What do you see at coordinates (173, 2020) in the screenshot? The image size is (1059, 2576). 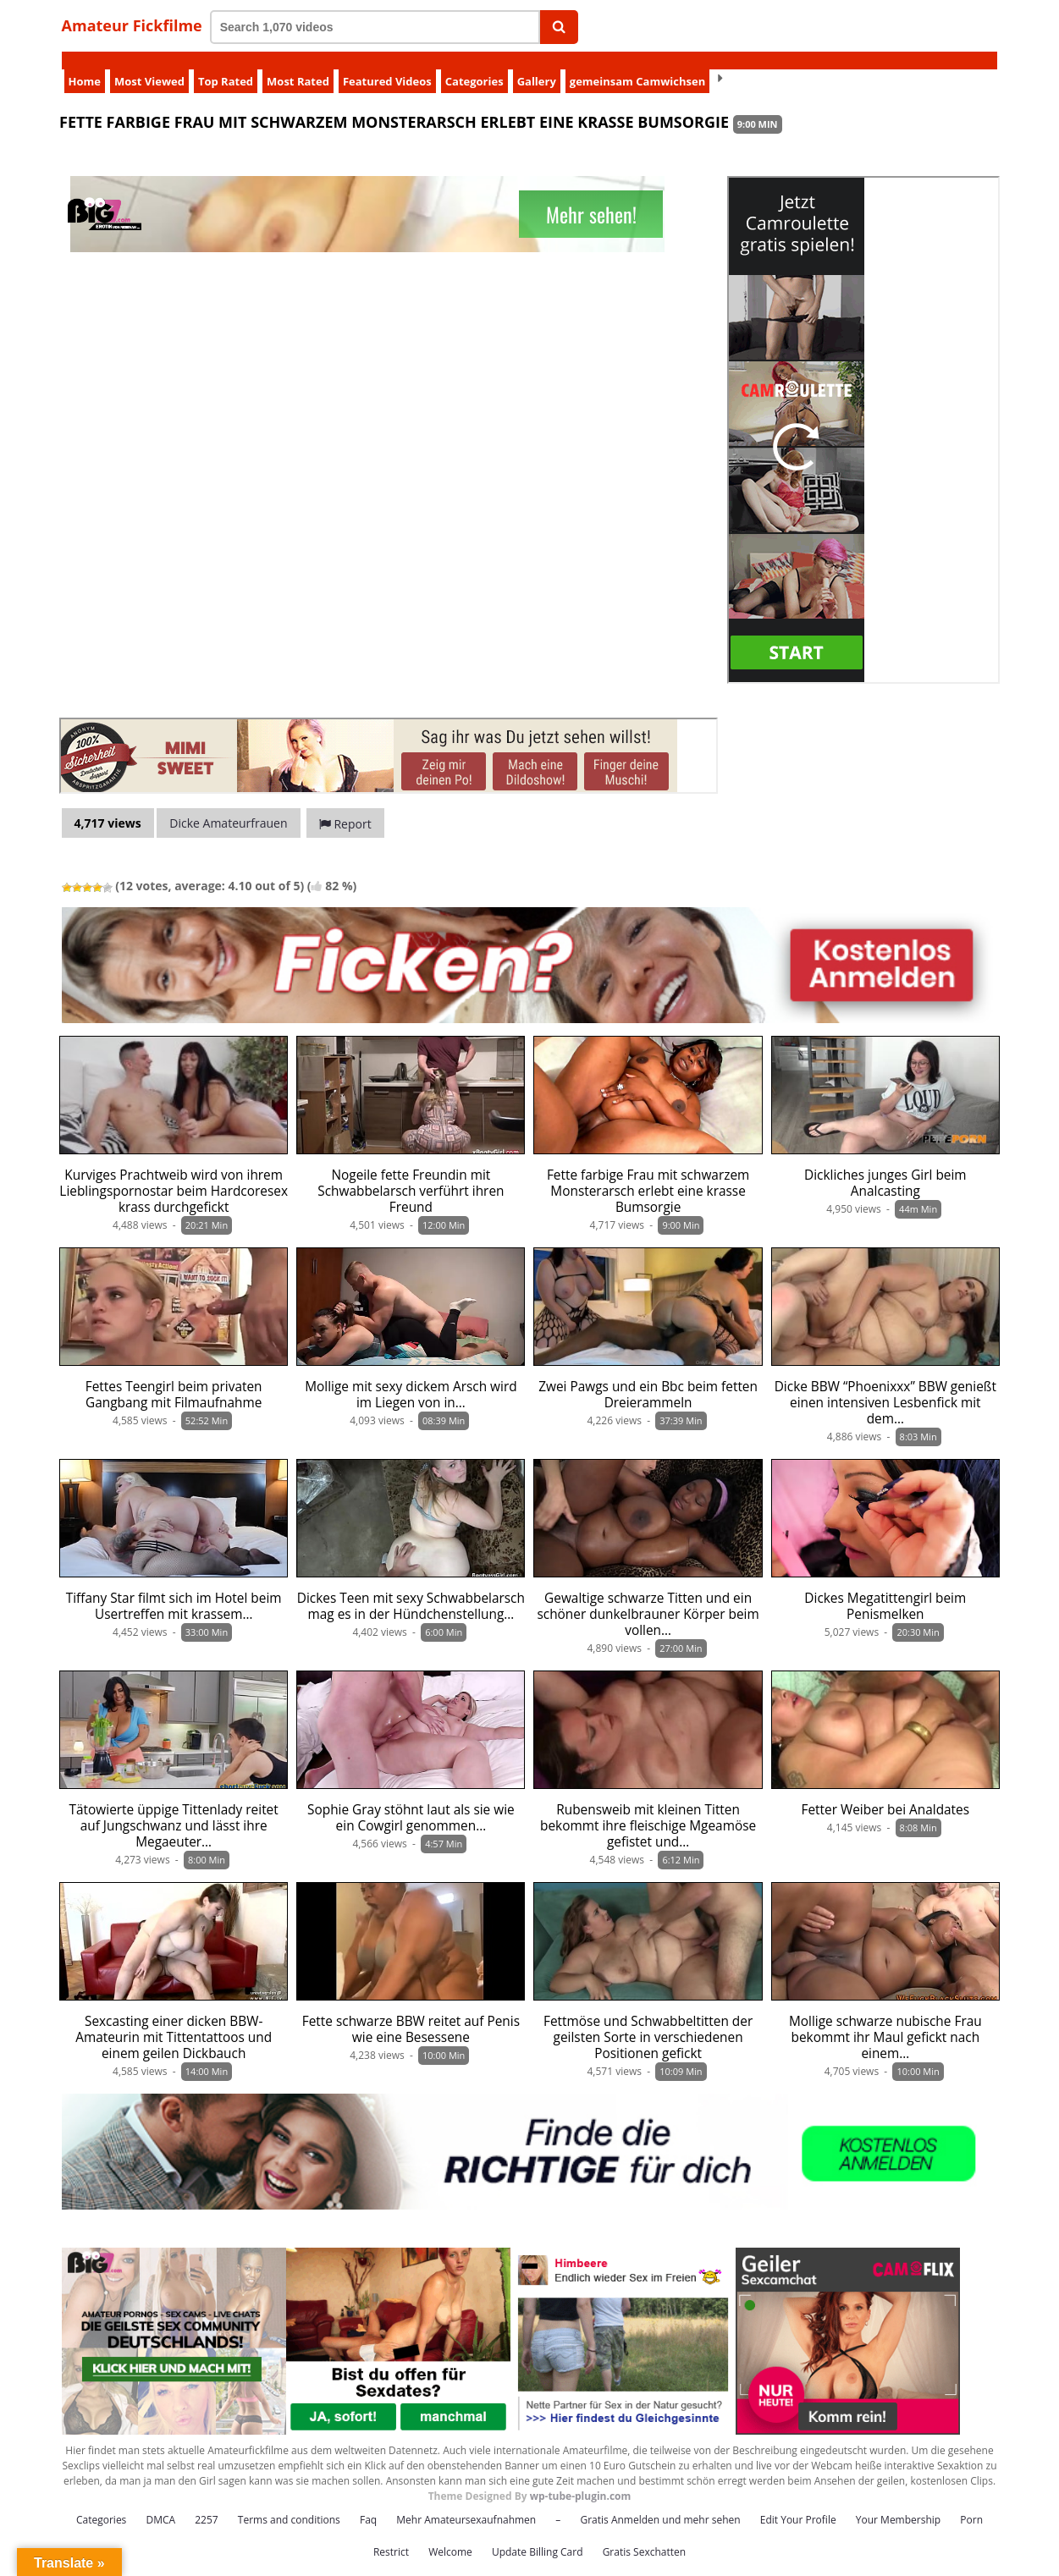 I see `Sexcasting einer dicken BBW-Amateurin mit Tittentattoos und einem geilen Dickbauch` at bounding box center [173, 2020].